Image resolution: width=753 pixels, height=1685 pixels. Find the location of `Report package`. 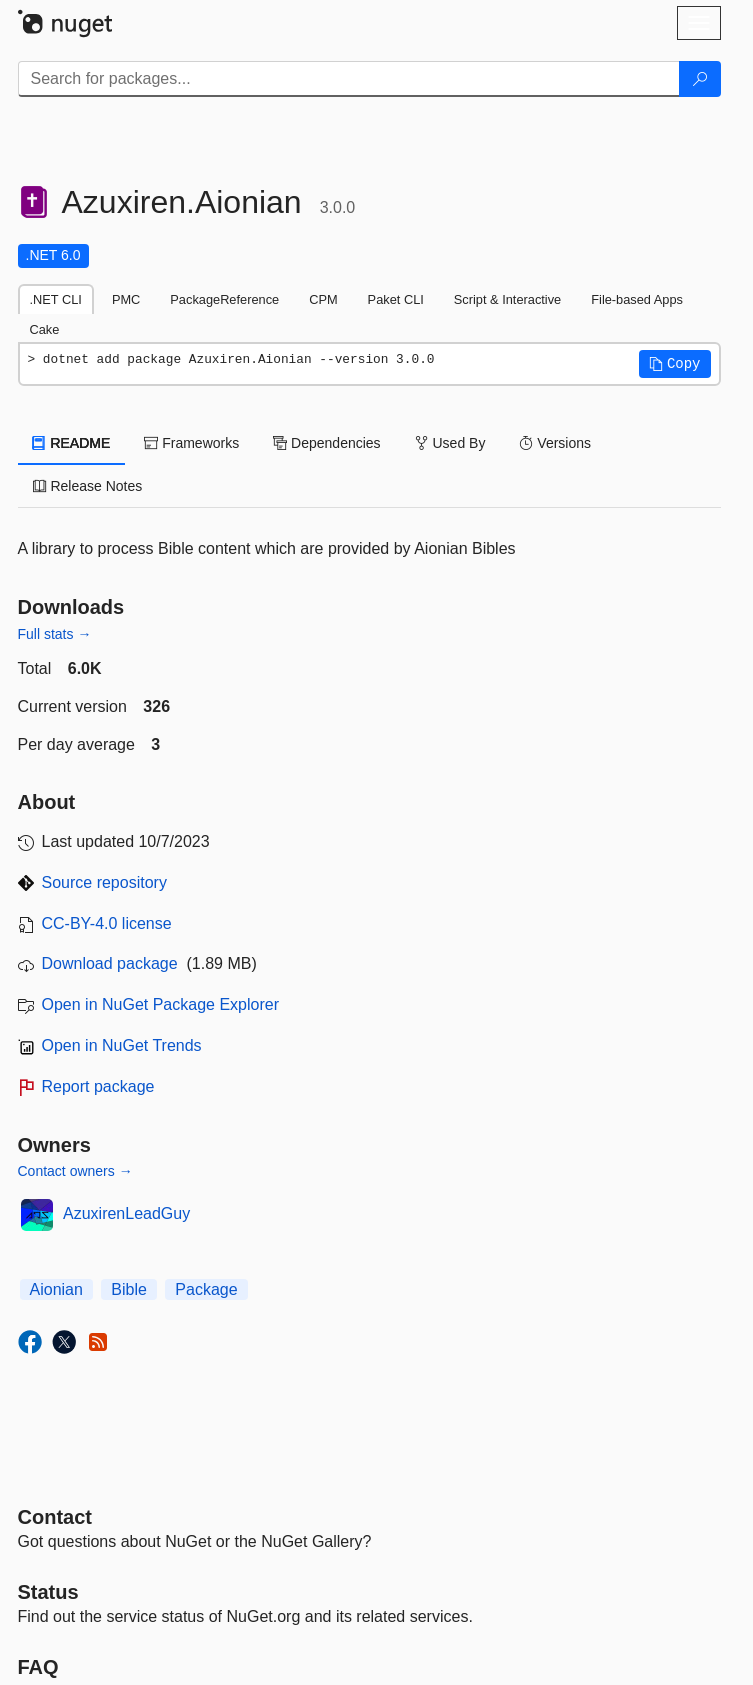

Report package is located at coordinates (98, 1086).